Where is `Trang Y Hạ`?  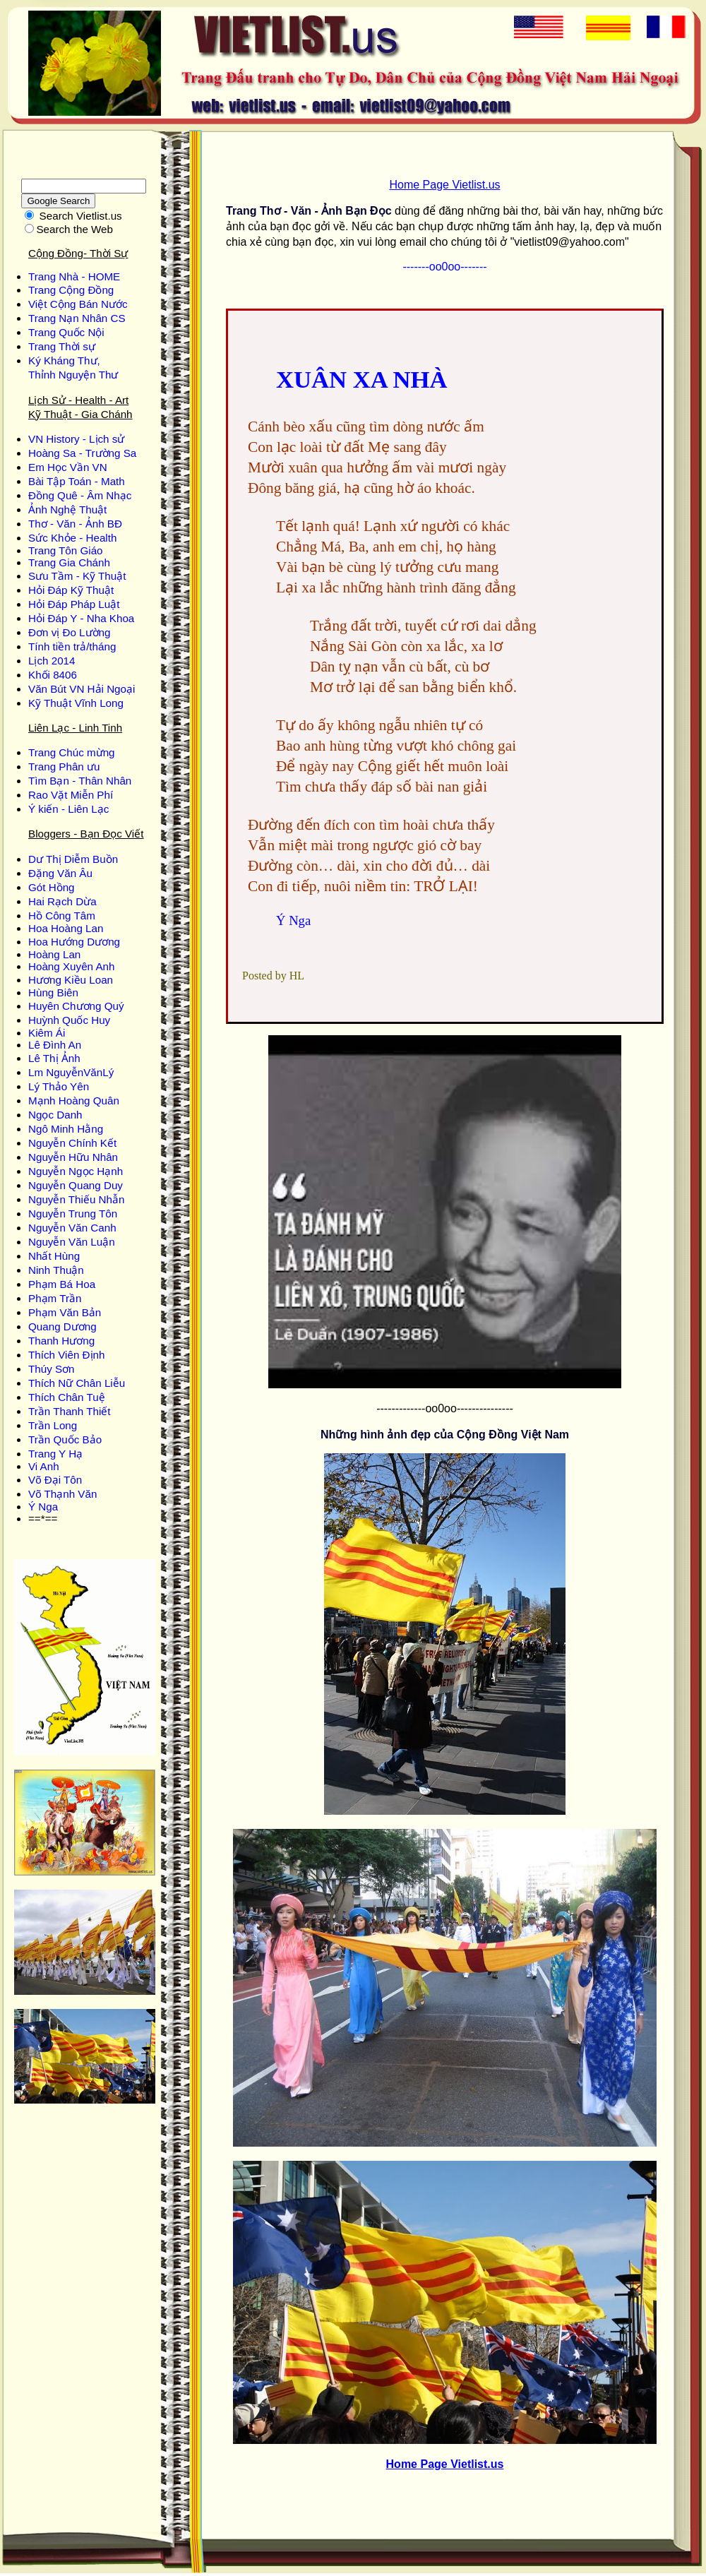 Trang Y Hạ is located at coordinates (55, 1454).